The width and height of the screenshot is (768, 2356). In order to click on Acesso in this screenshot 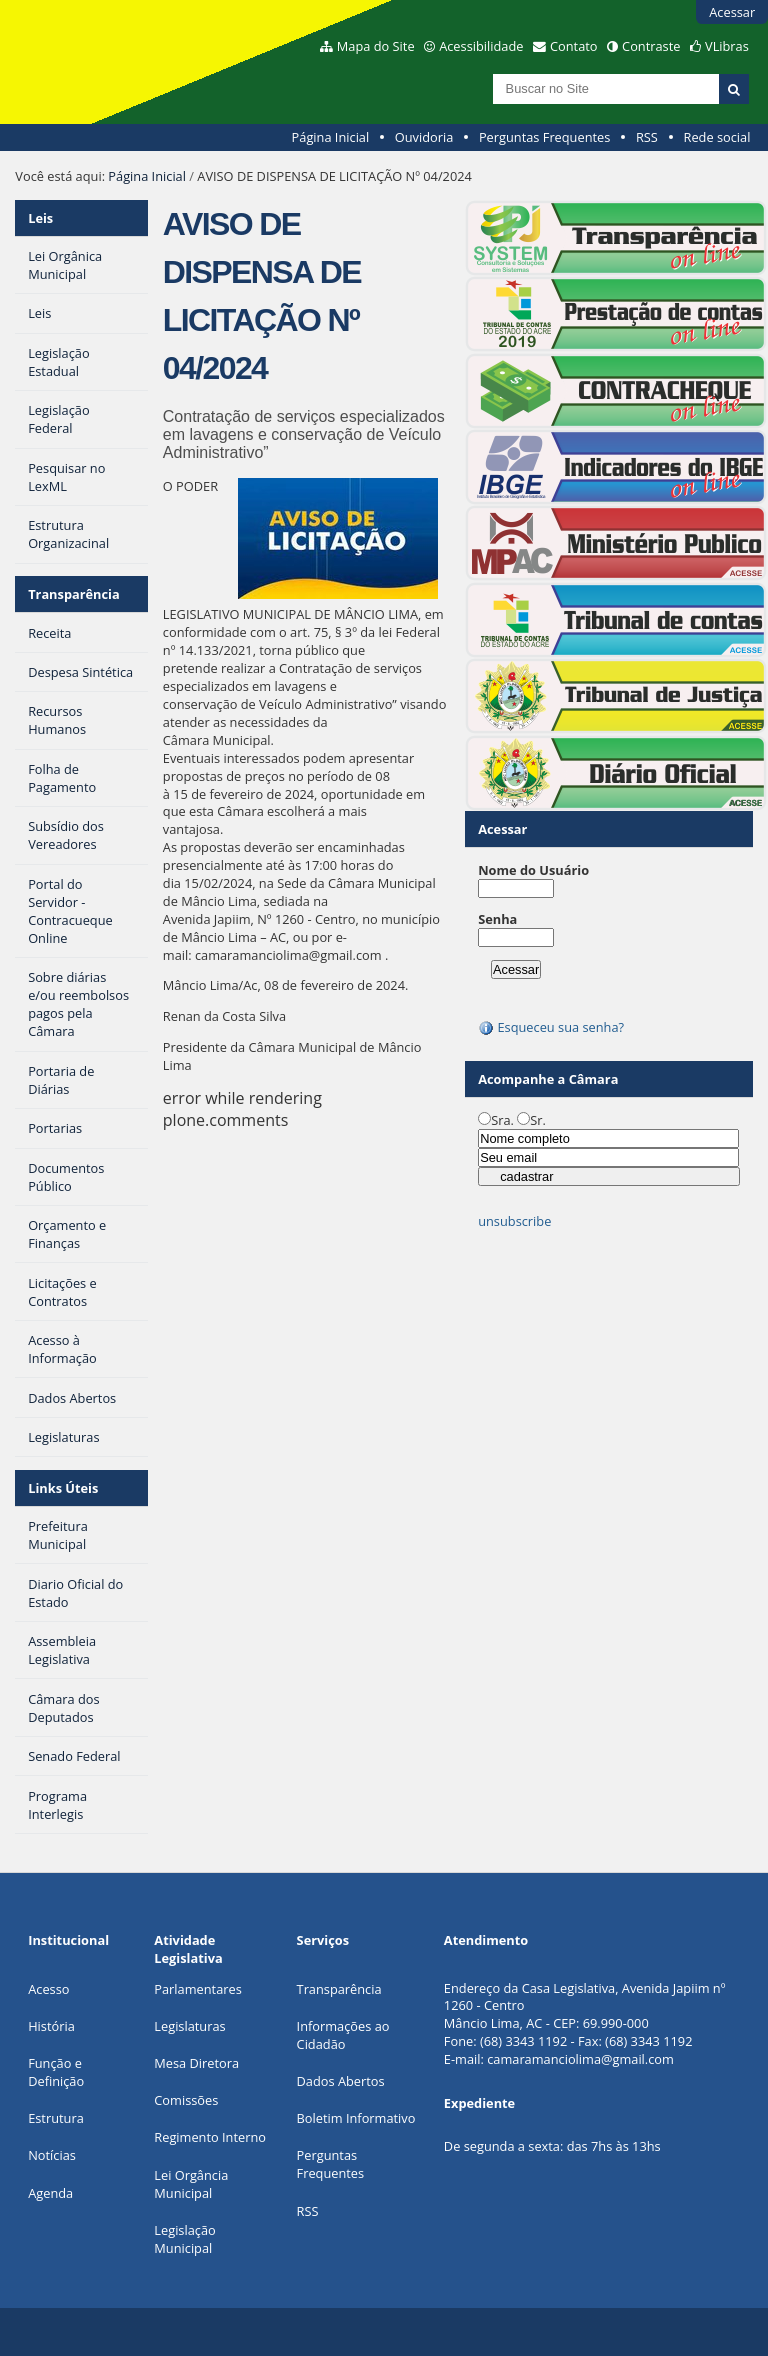, I will do `click(48, 1989)`.